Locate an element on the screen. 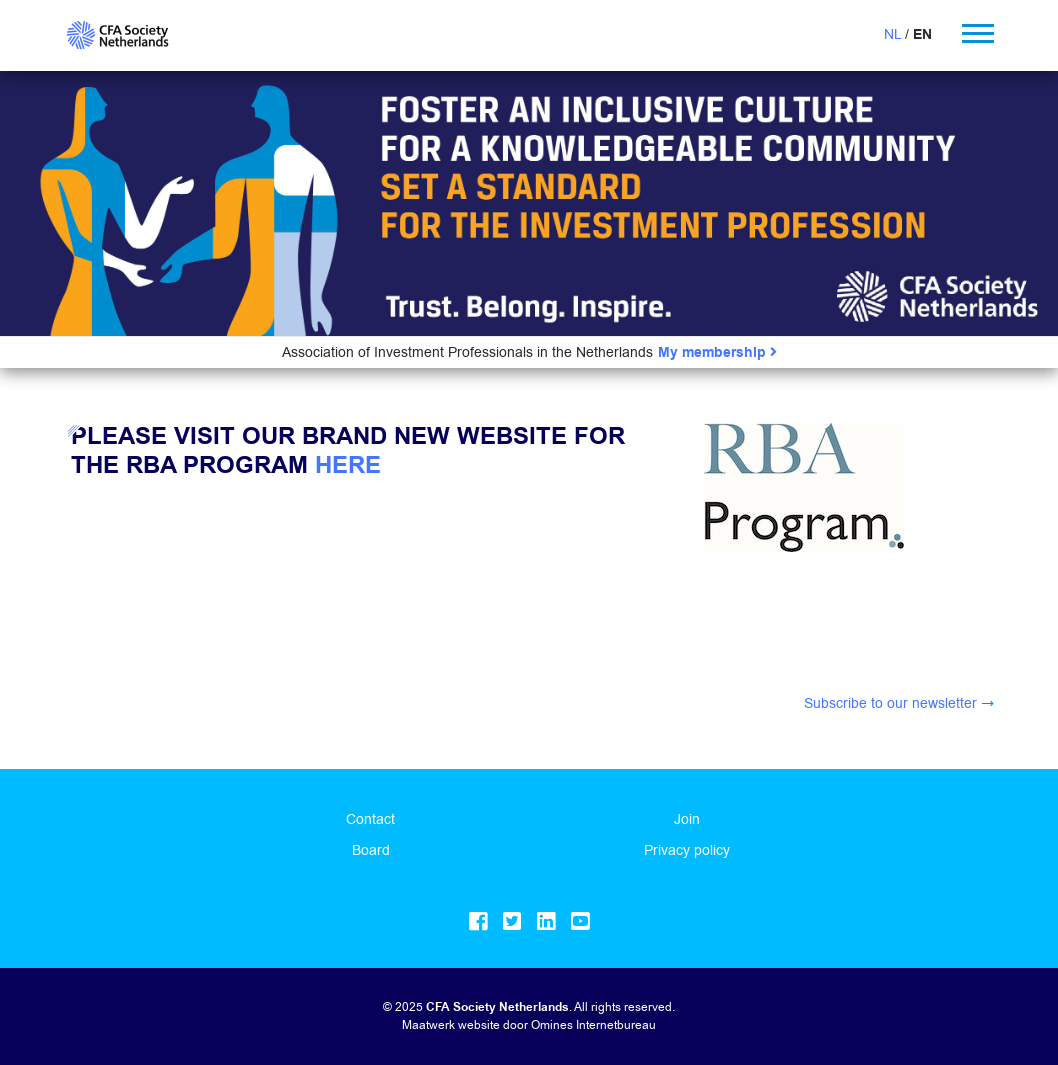 The image size is (1058, 1065). Maatwerk website is located at coordinates (451, 1024).